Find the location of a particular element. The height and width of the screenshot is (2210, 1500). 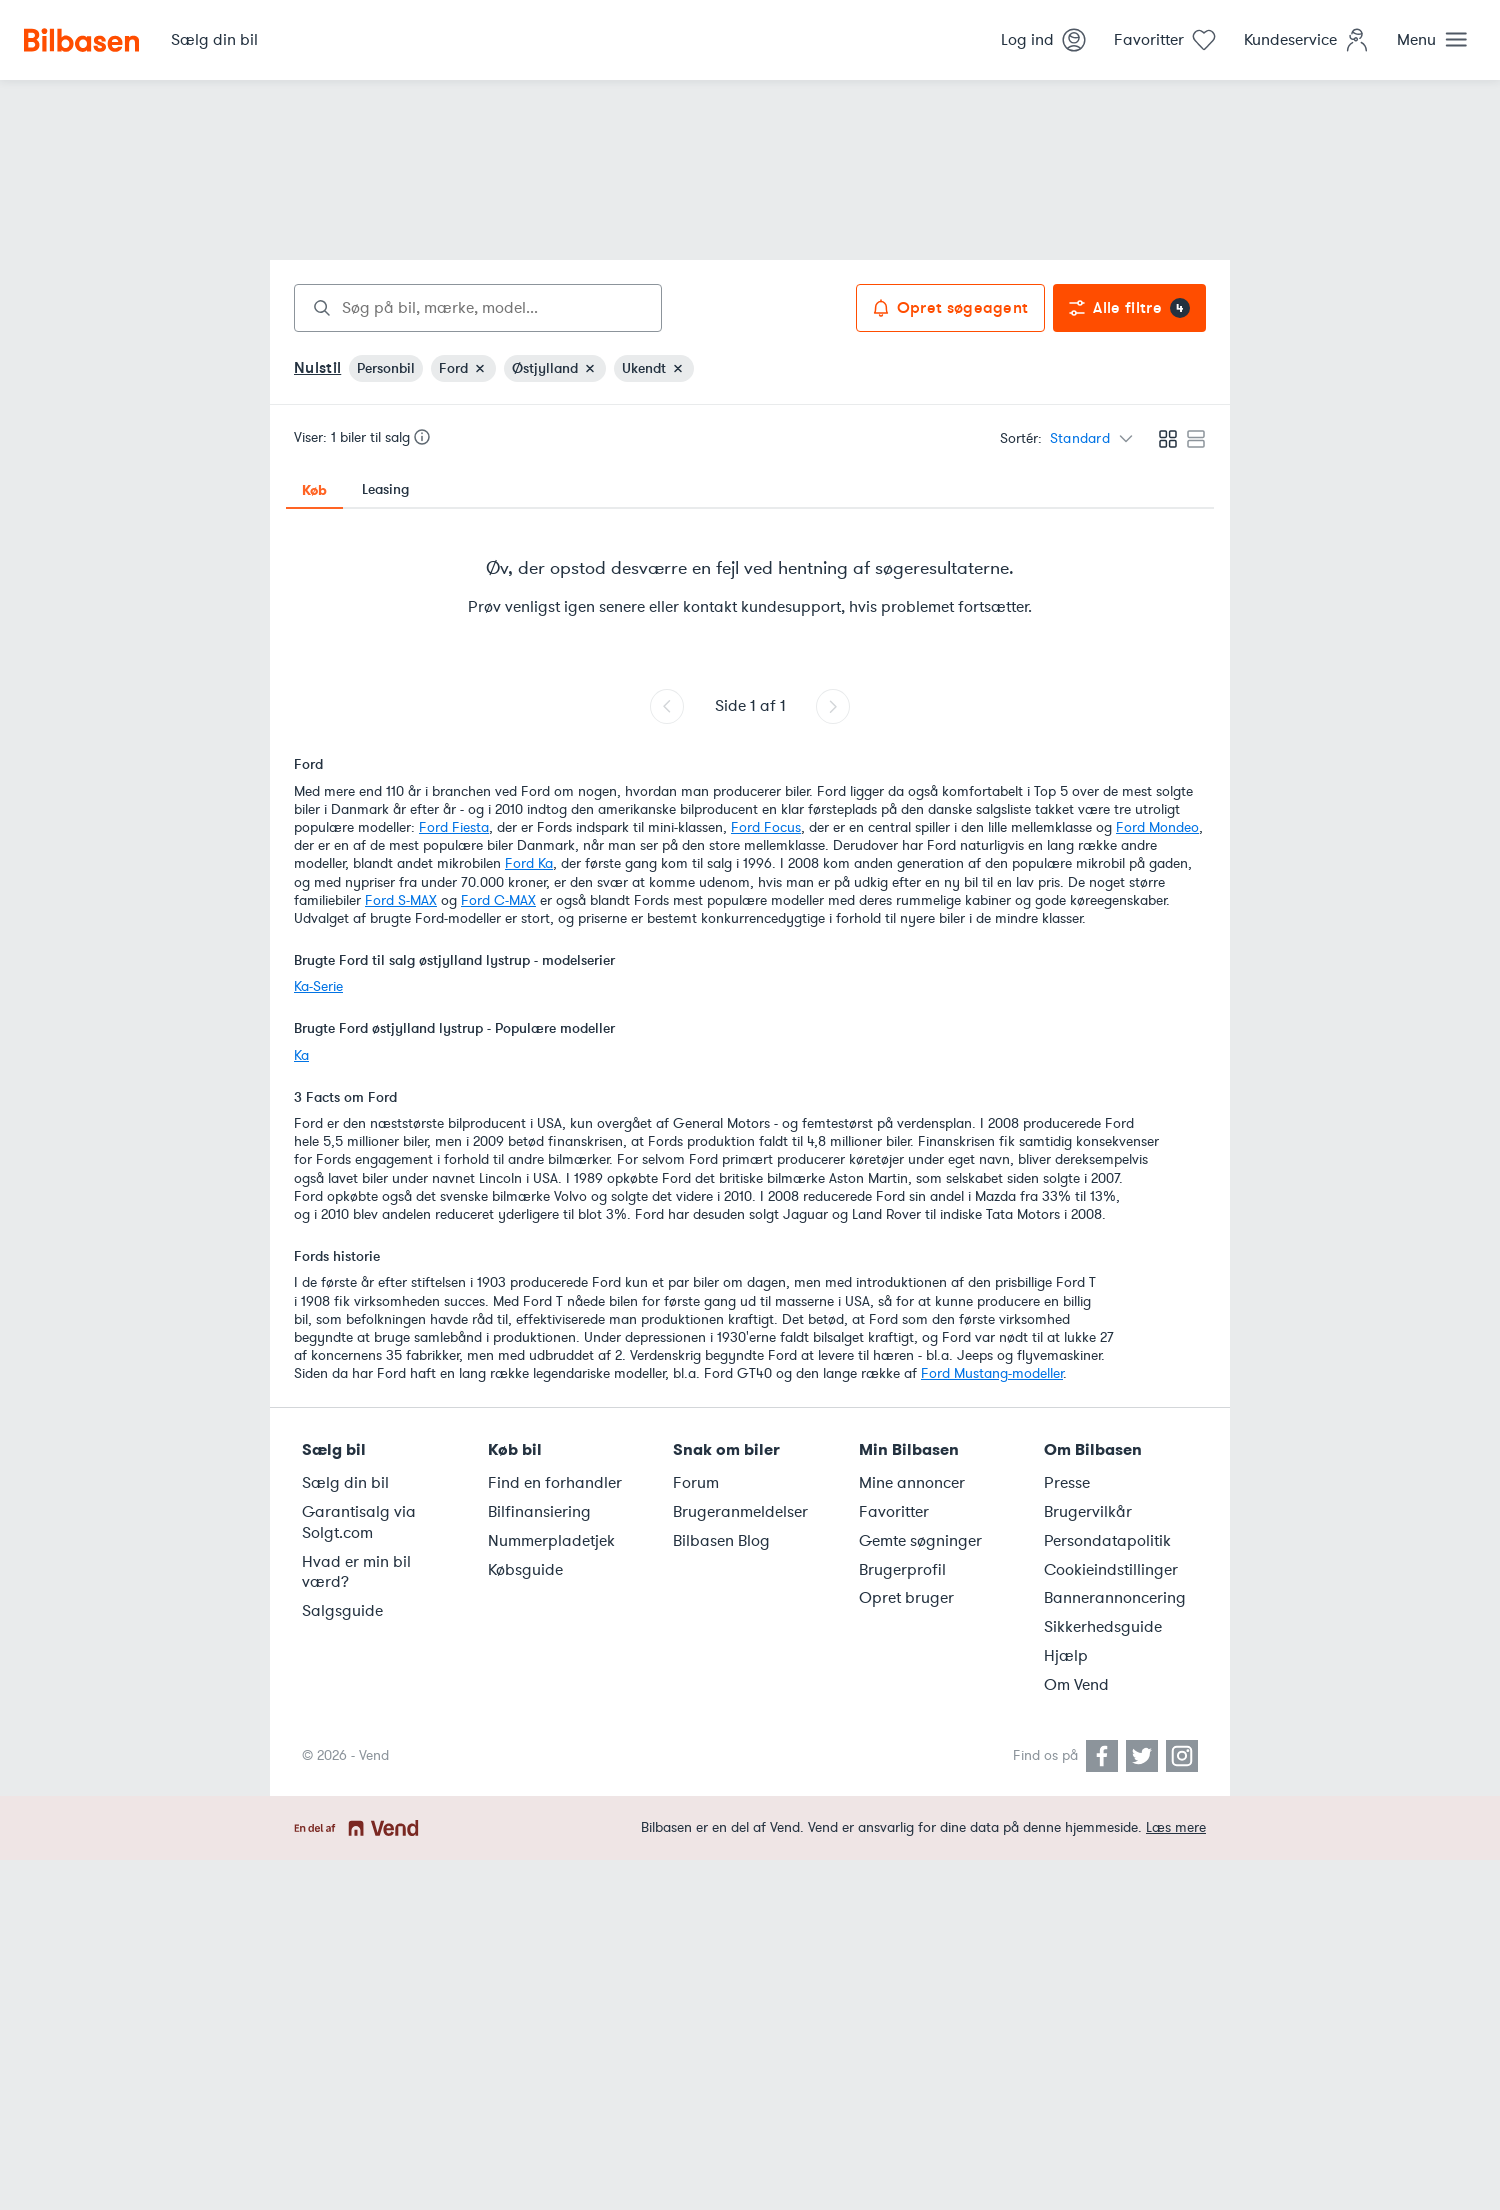

Forum is located at coordinates (696, 1483).